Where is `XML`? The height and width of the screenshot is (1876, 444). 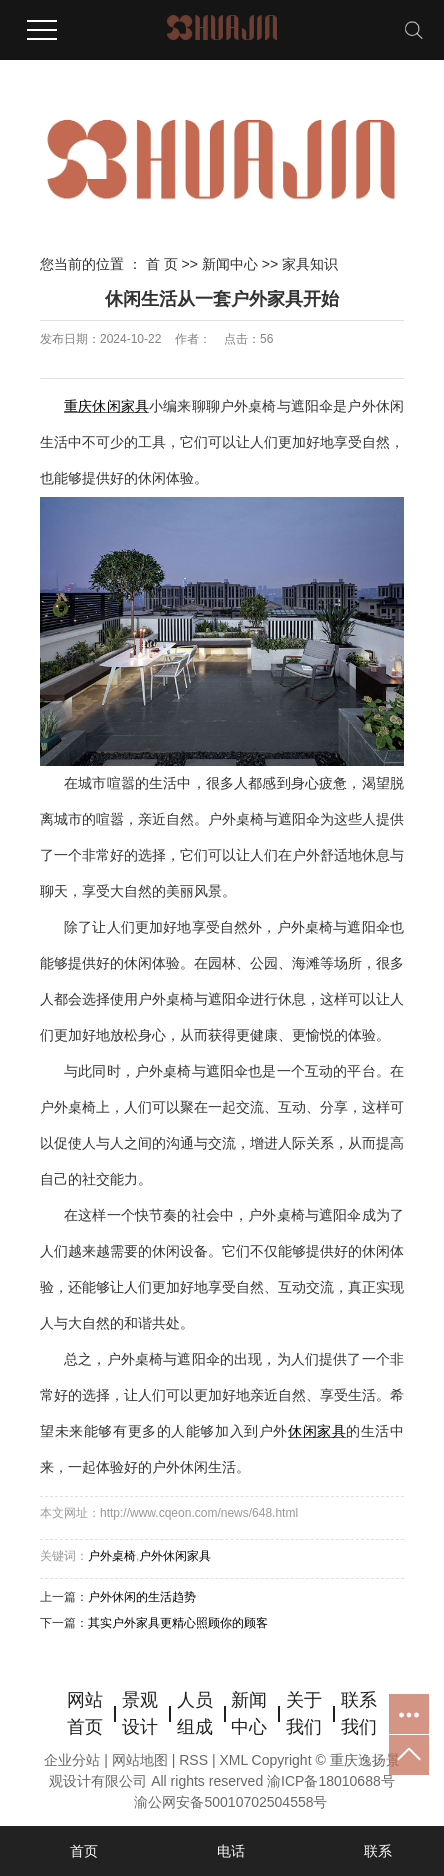 XML is located at coordinates (233, 1760).